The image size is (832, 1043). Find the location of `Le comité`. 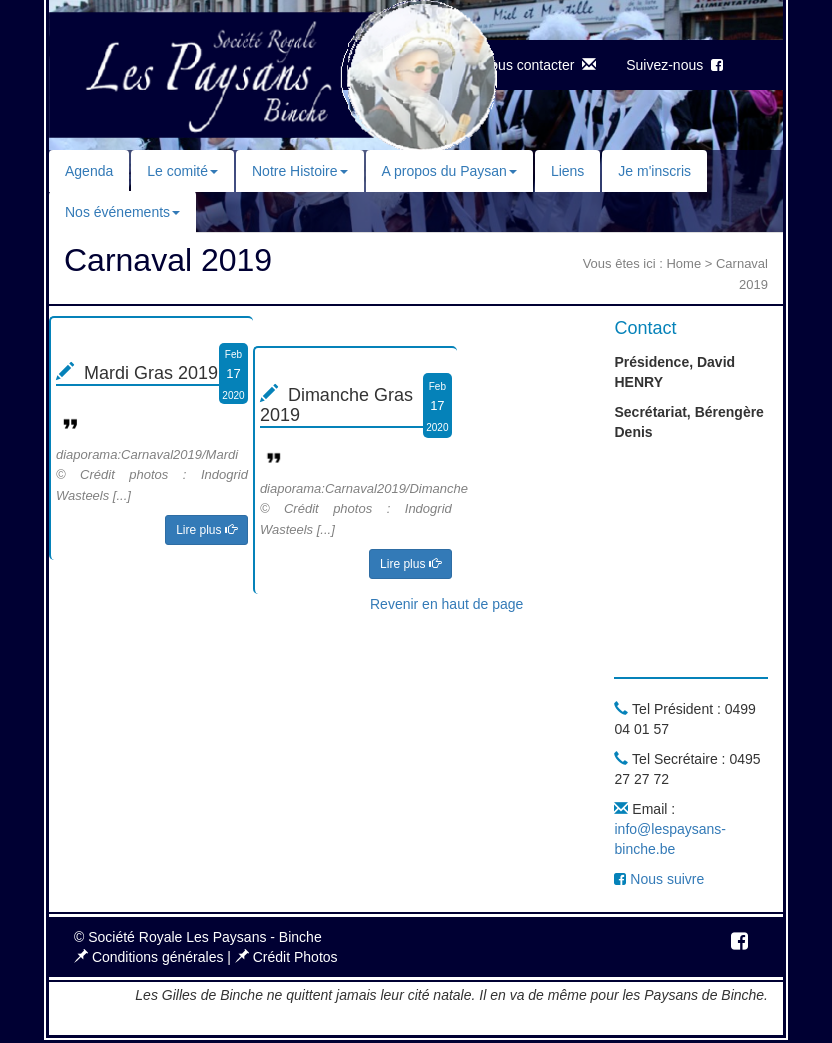

Le comité is located at coordinates (182, 171).